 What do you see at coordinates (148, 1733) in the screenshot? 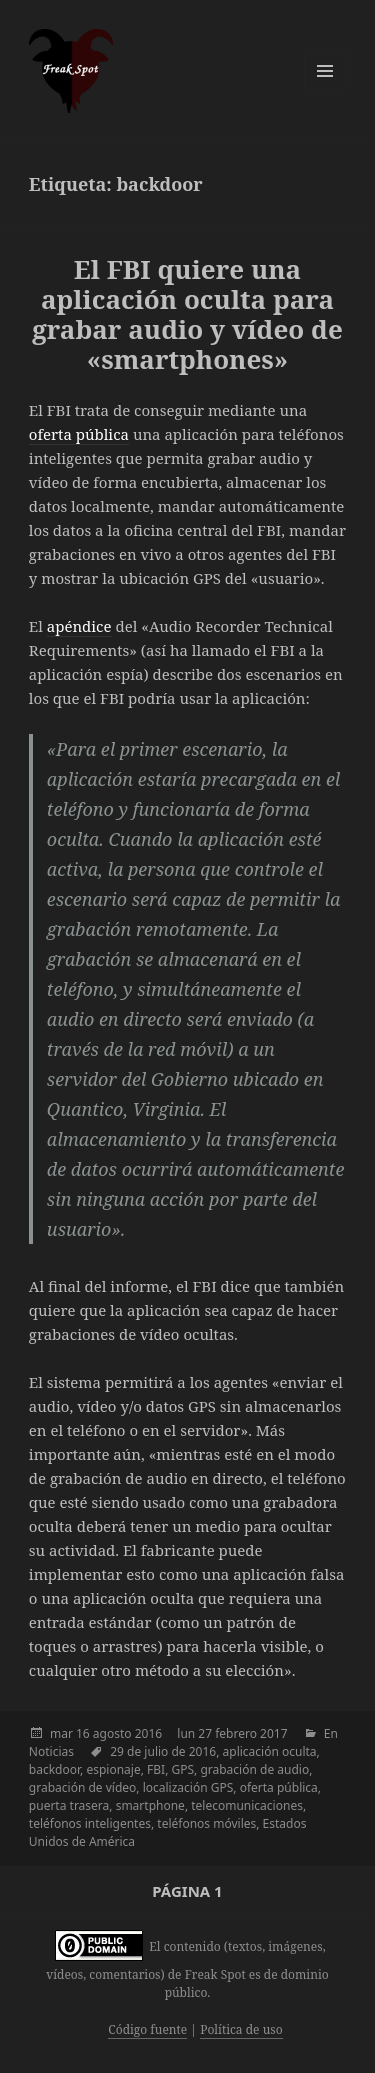
I see `2016` at bounding box center [148, 1733].